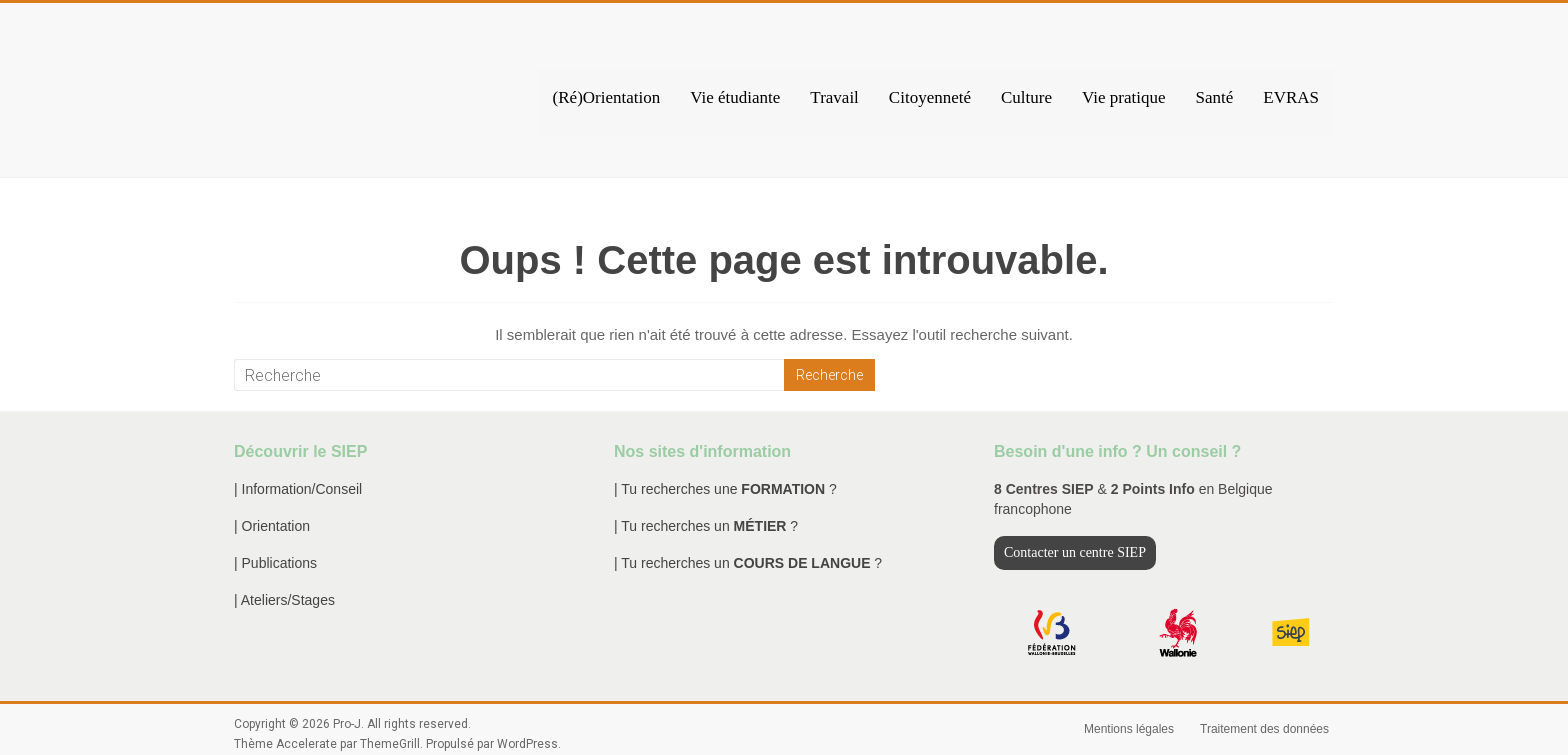 The width and height of the screenshot is (1568, 755). What do you see at coordinates (275, 554) in the screenshot?
I see `| Publications` at bounding box center [275, 554].